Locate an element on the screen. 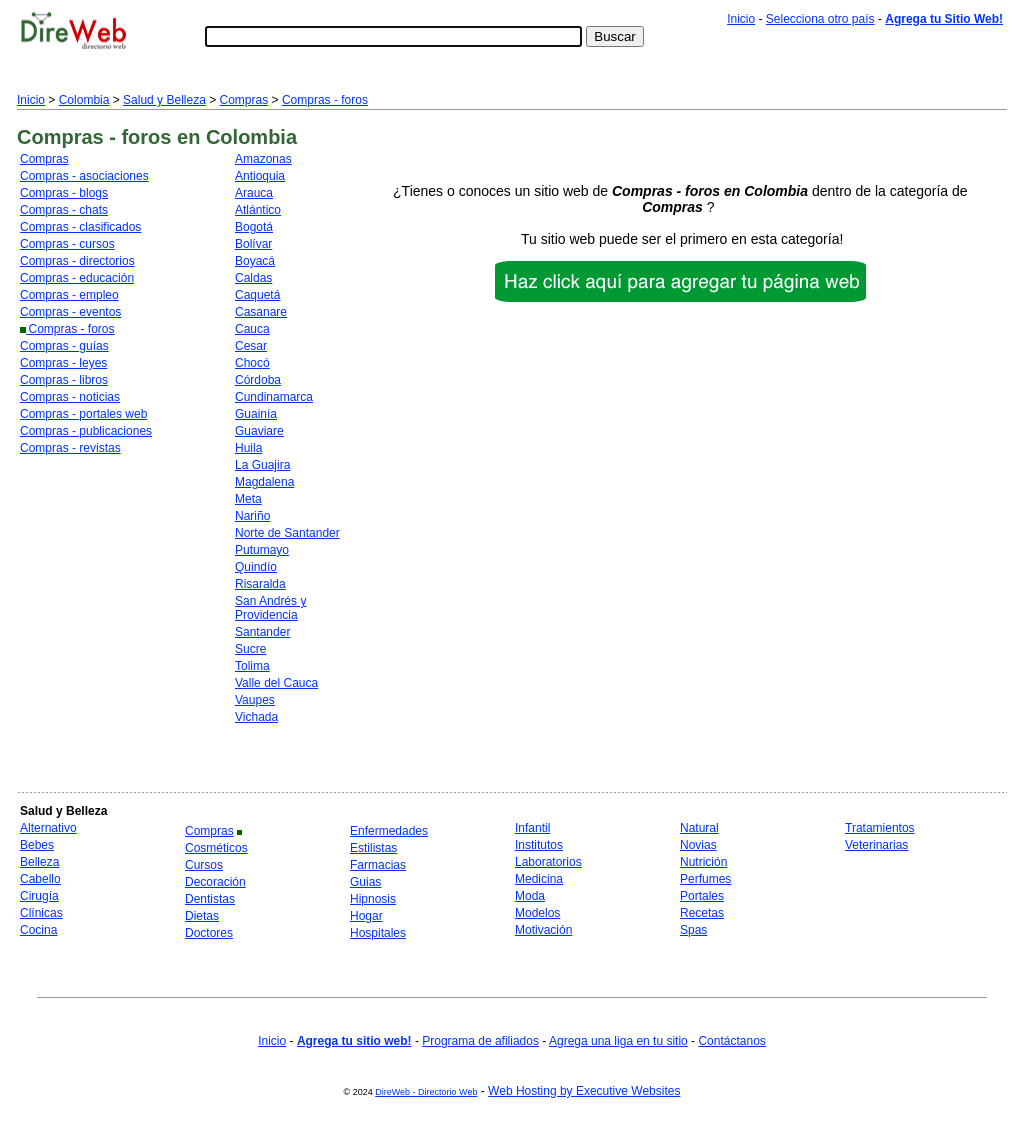 This screenshot has width=1024, height=1124. Infantil is located at coordinates (532, 828).